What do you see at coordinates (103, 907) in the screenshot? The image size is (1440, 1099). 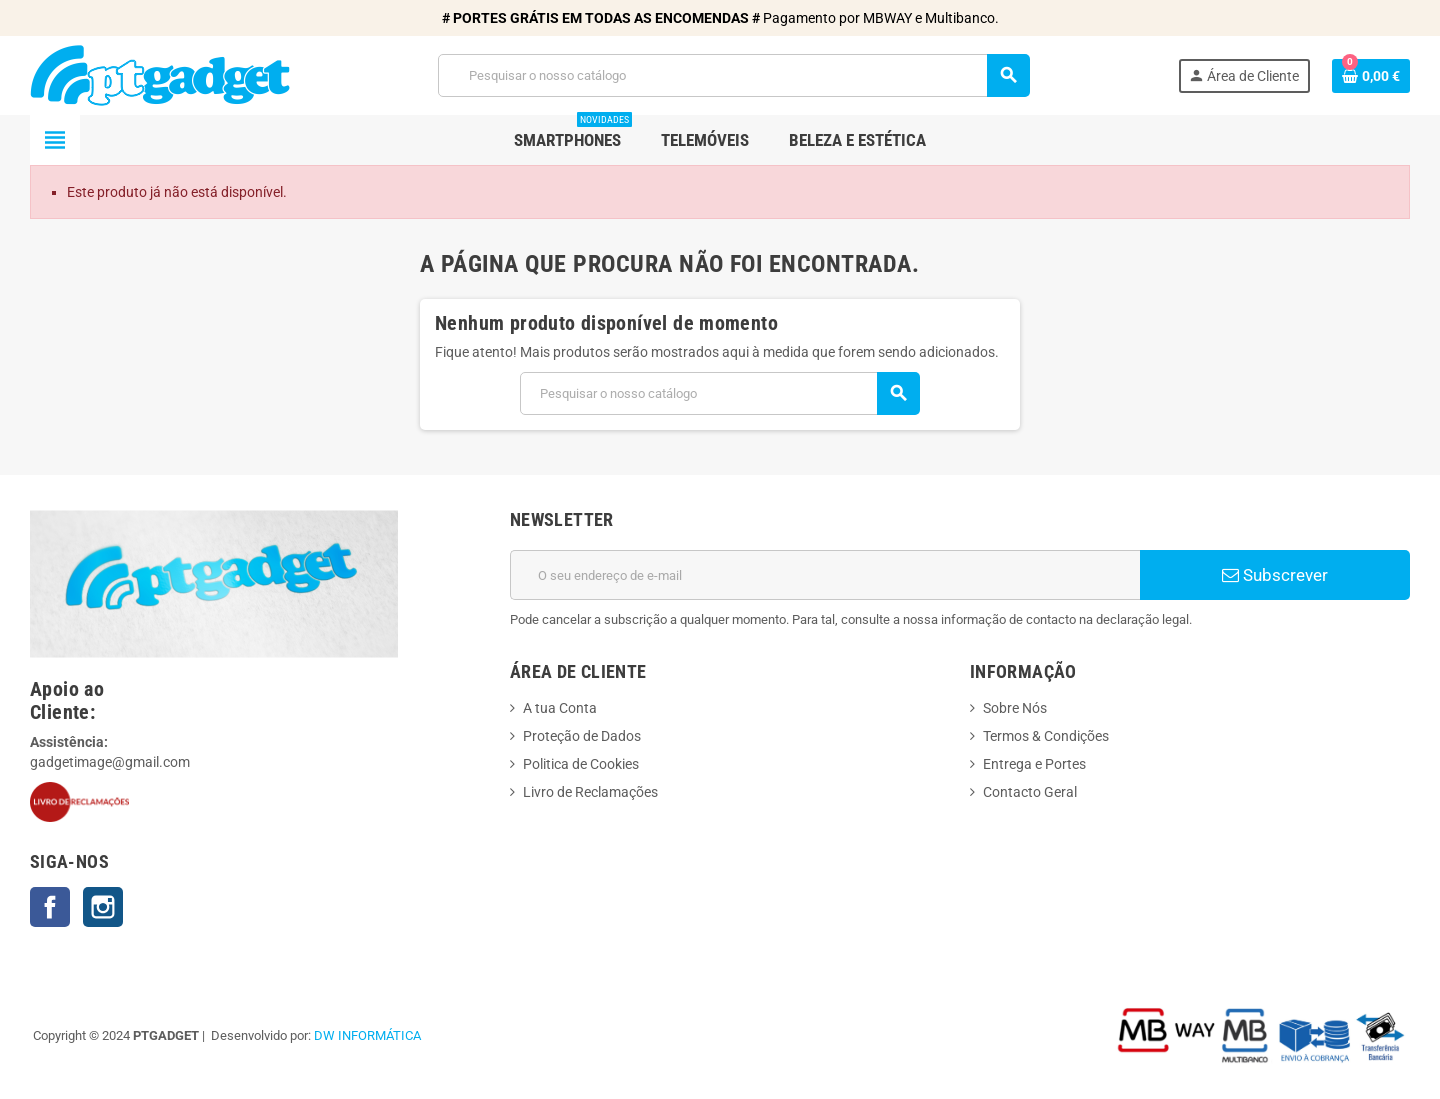 I see `Instagram` at bounding box center [103, 907].